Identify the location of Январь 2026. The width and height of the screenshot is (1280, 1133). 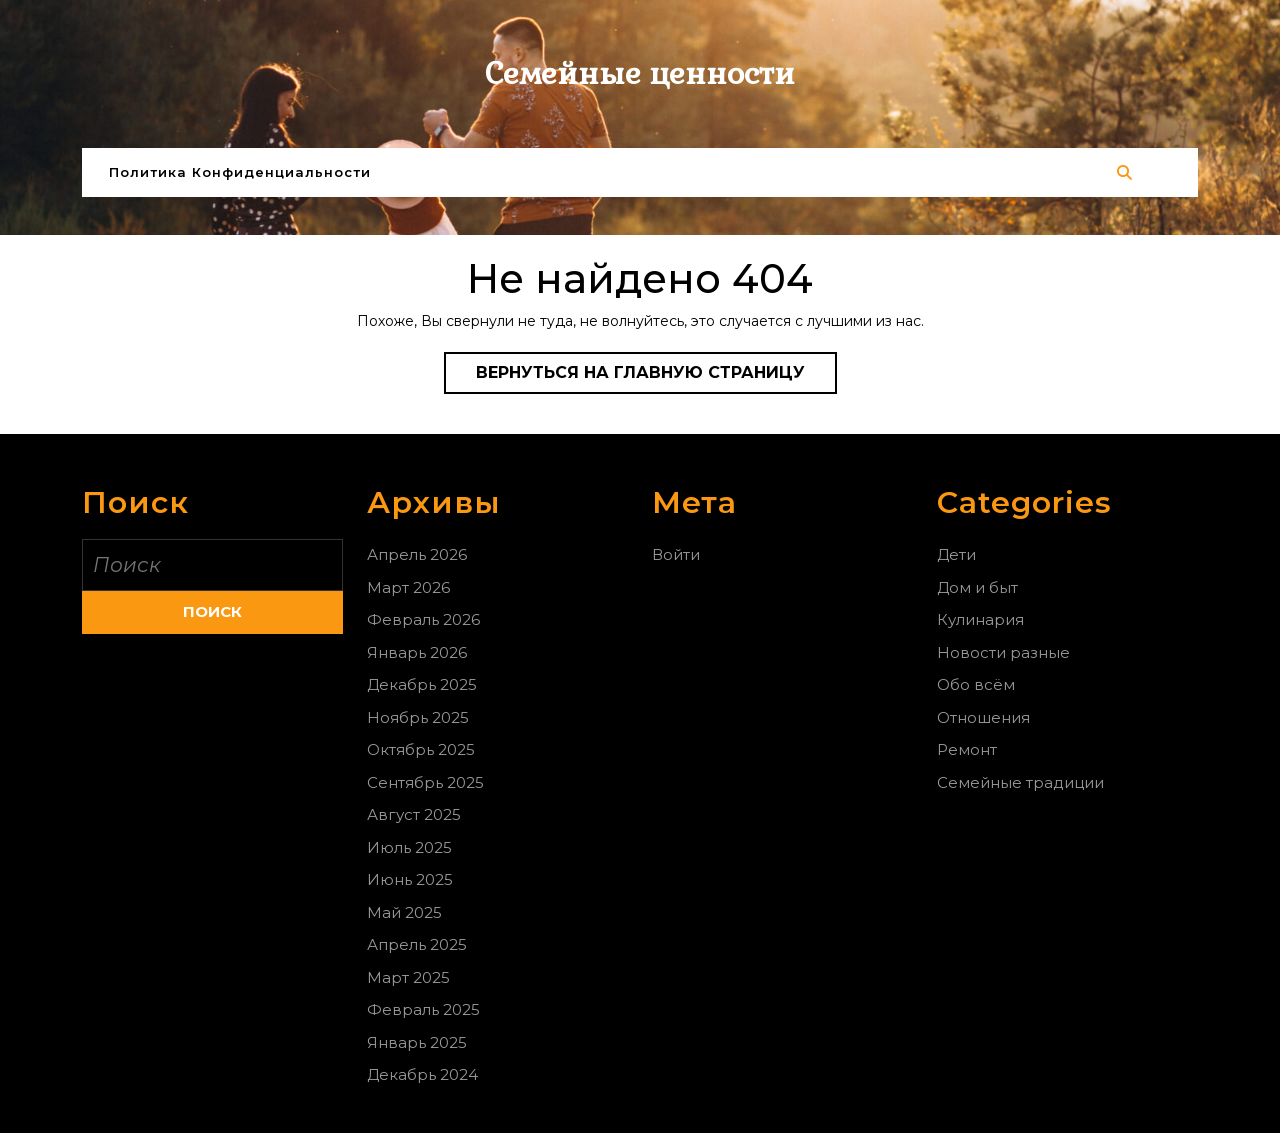
(417, 652).